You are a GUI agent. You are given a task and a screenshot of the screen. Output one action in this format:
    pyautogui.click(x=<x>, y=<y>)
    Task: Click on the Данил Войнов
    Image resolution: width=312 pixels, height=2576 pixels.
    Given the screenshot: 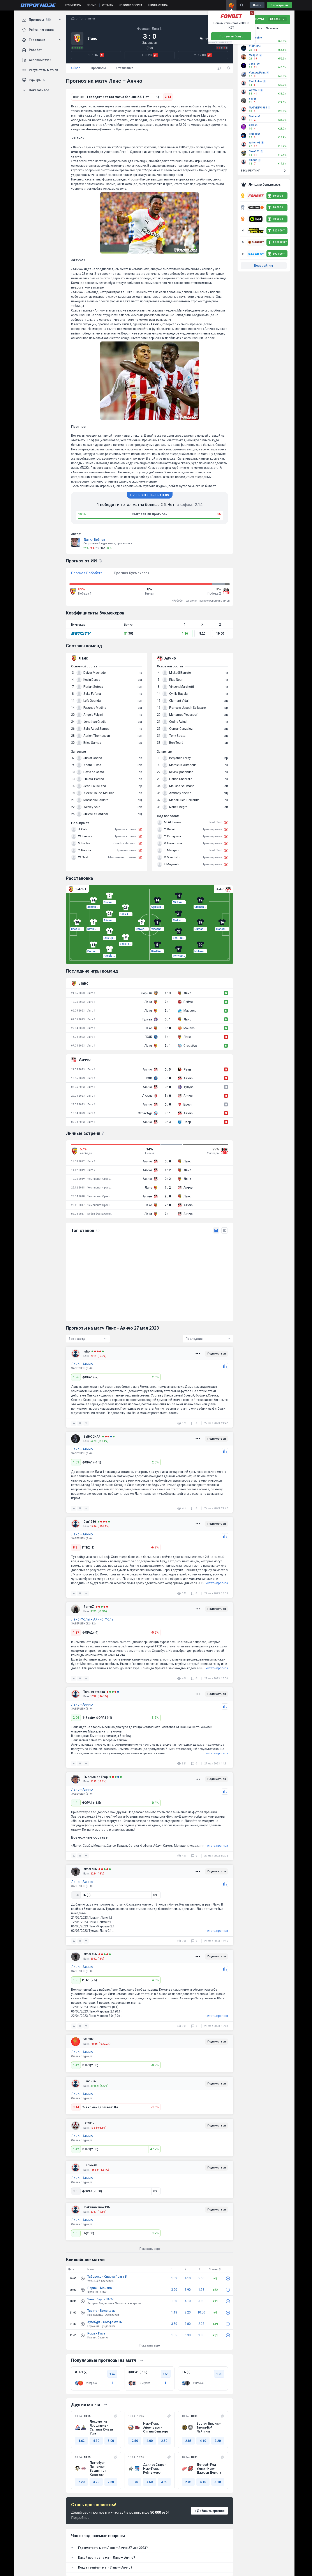 What is the action you would take?
    pyautogui.click(x=94, y=539)
    